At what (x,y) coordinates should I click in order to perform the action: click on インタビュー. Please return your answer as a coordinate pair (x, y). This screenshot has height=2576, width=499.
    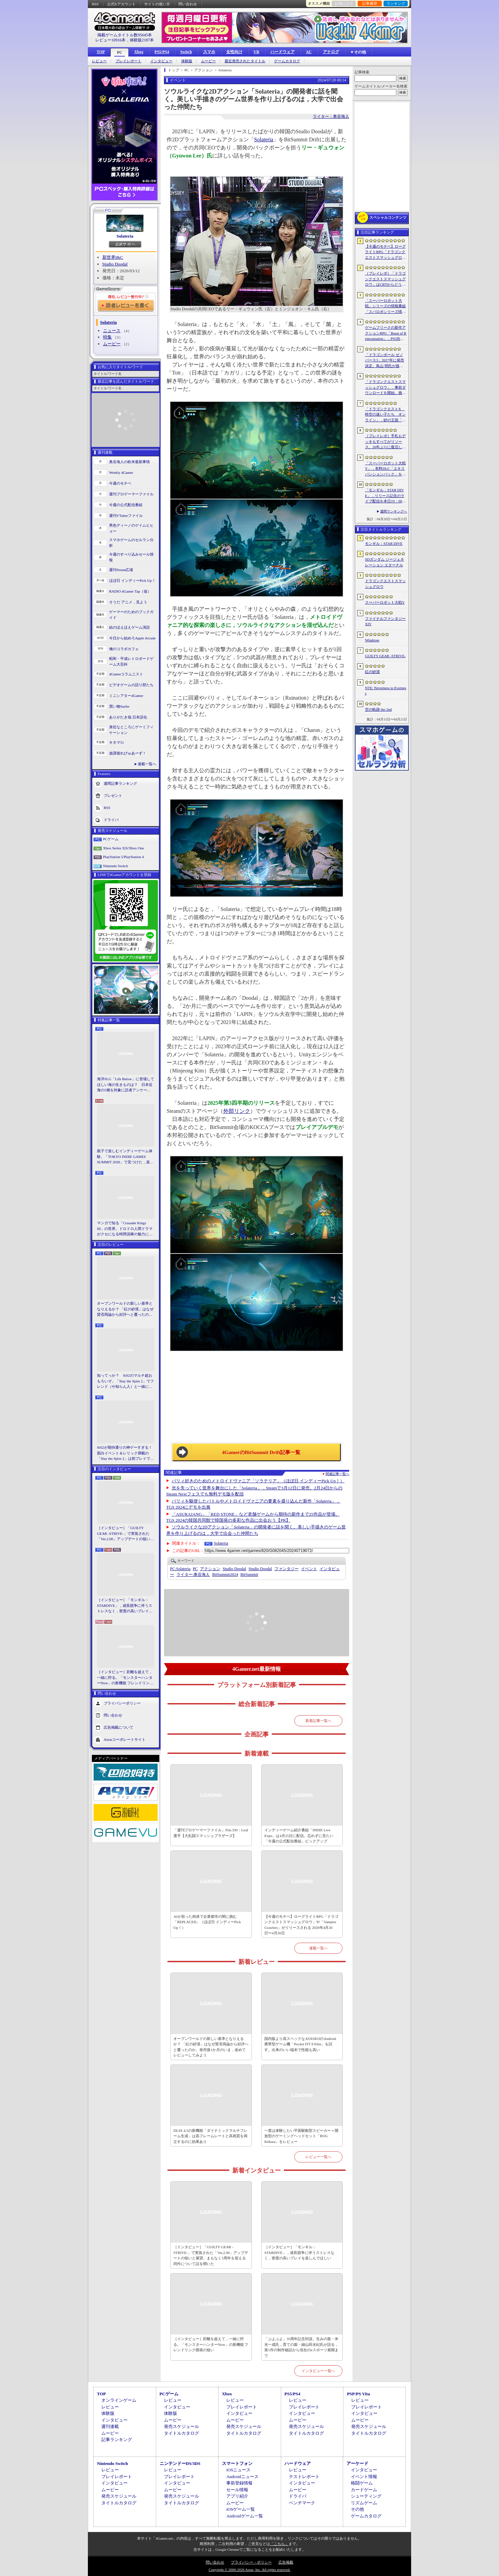
    Looking at the image, I should click on (161, 61).